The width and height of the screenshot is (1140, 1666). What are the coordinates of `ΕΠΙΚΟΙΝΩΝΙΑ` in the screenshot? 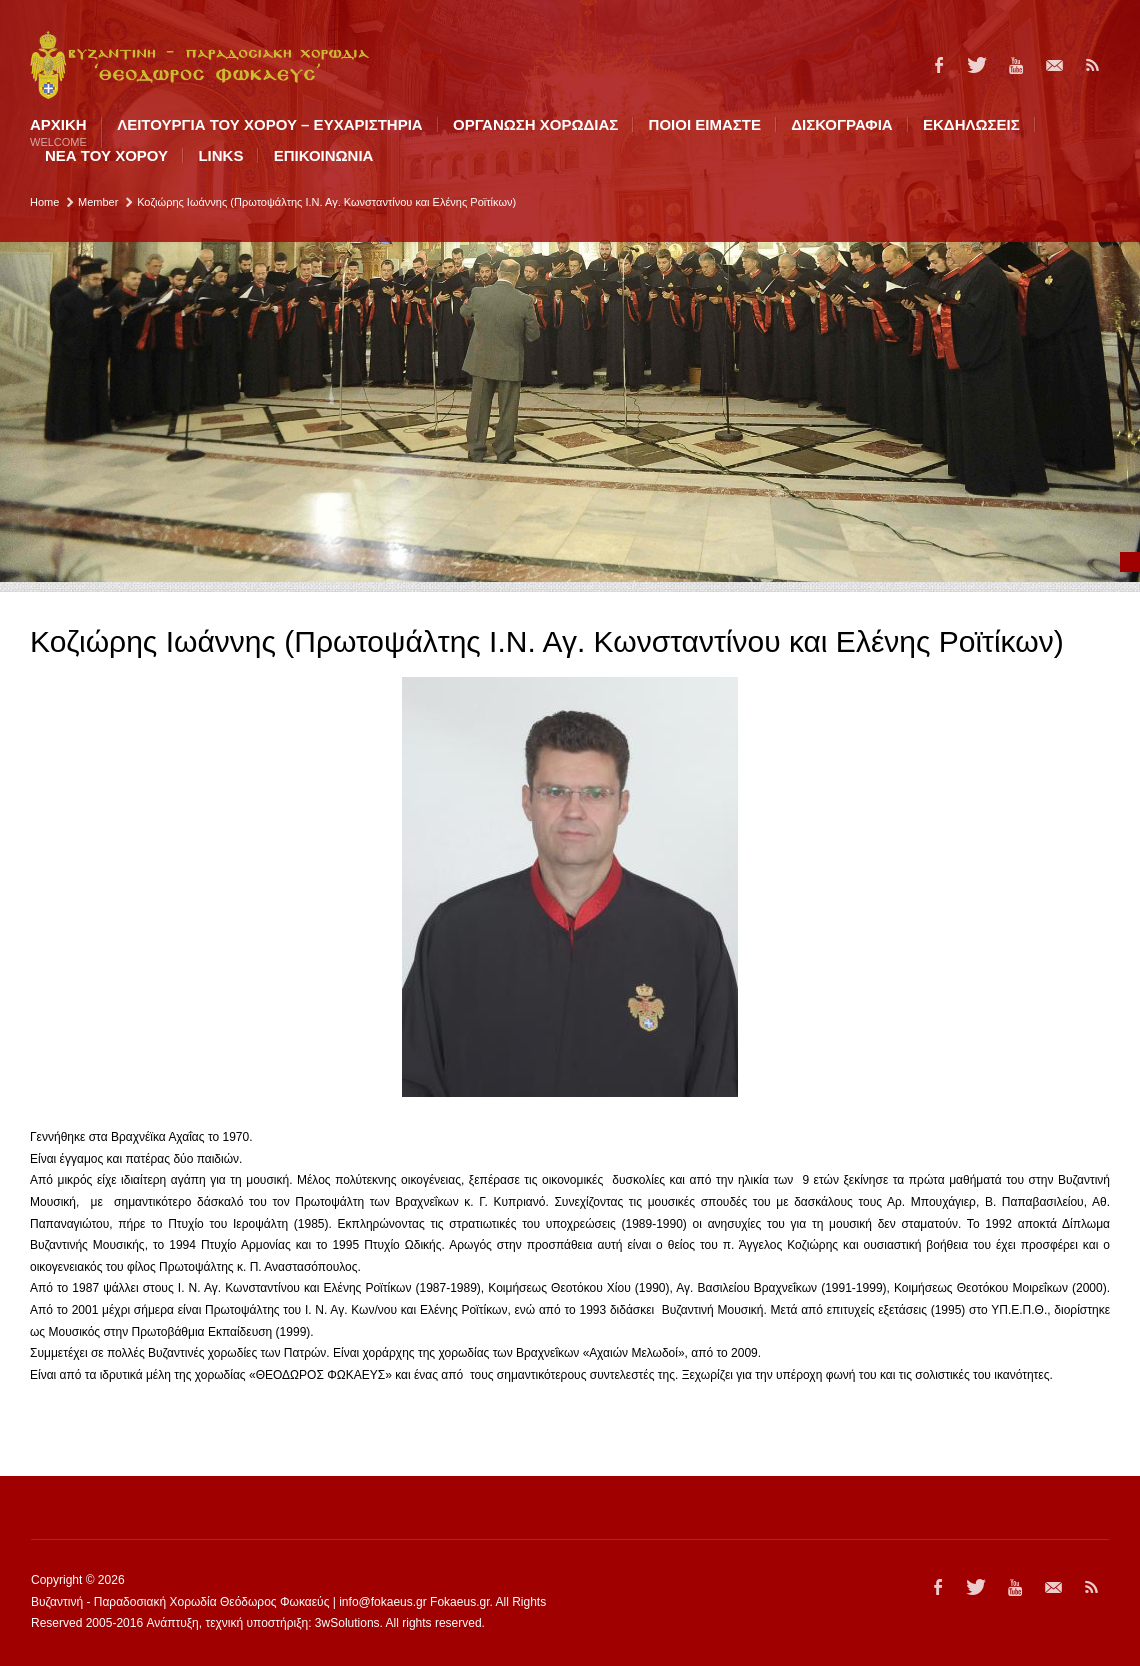 It's located at (324, 155).